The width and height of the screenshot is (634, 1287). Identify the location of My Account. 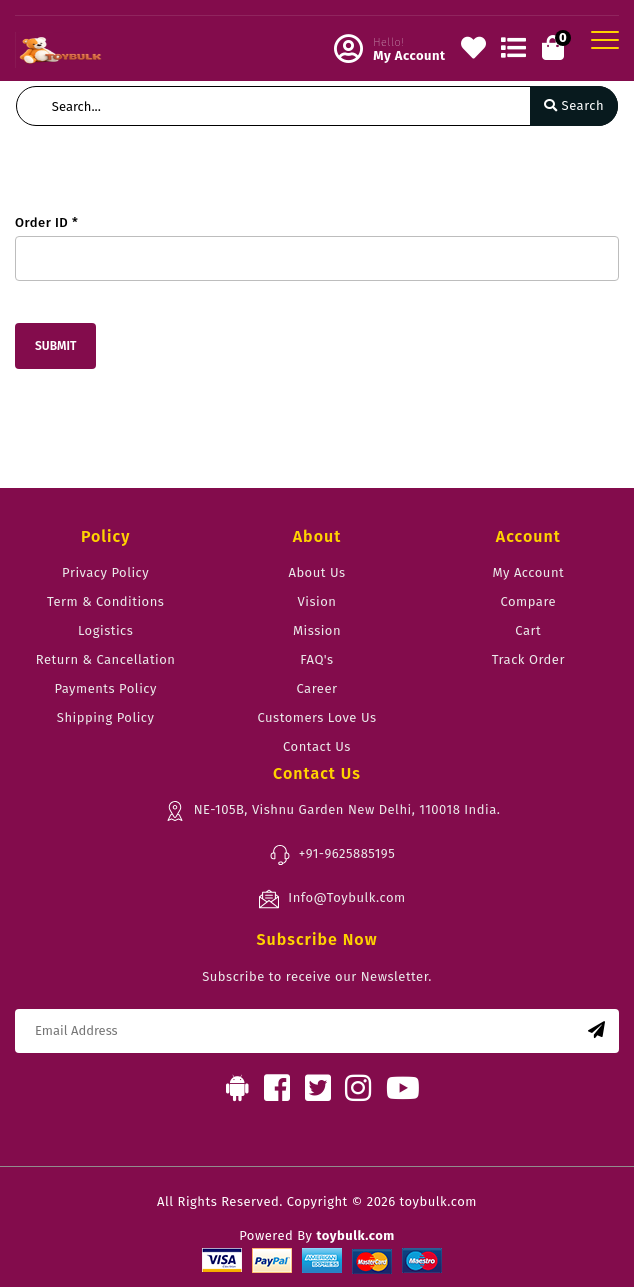
(528, 572).